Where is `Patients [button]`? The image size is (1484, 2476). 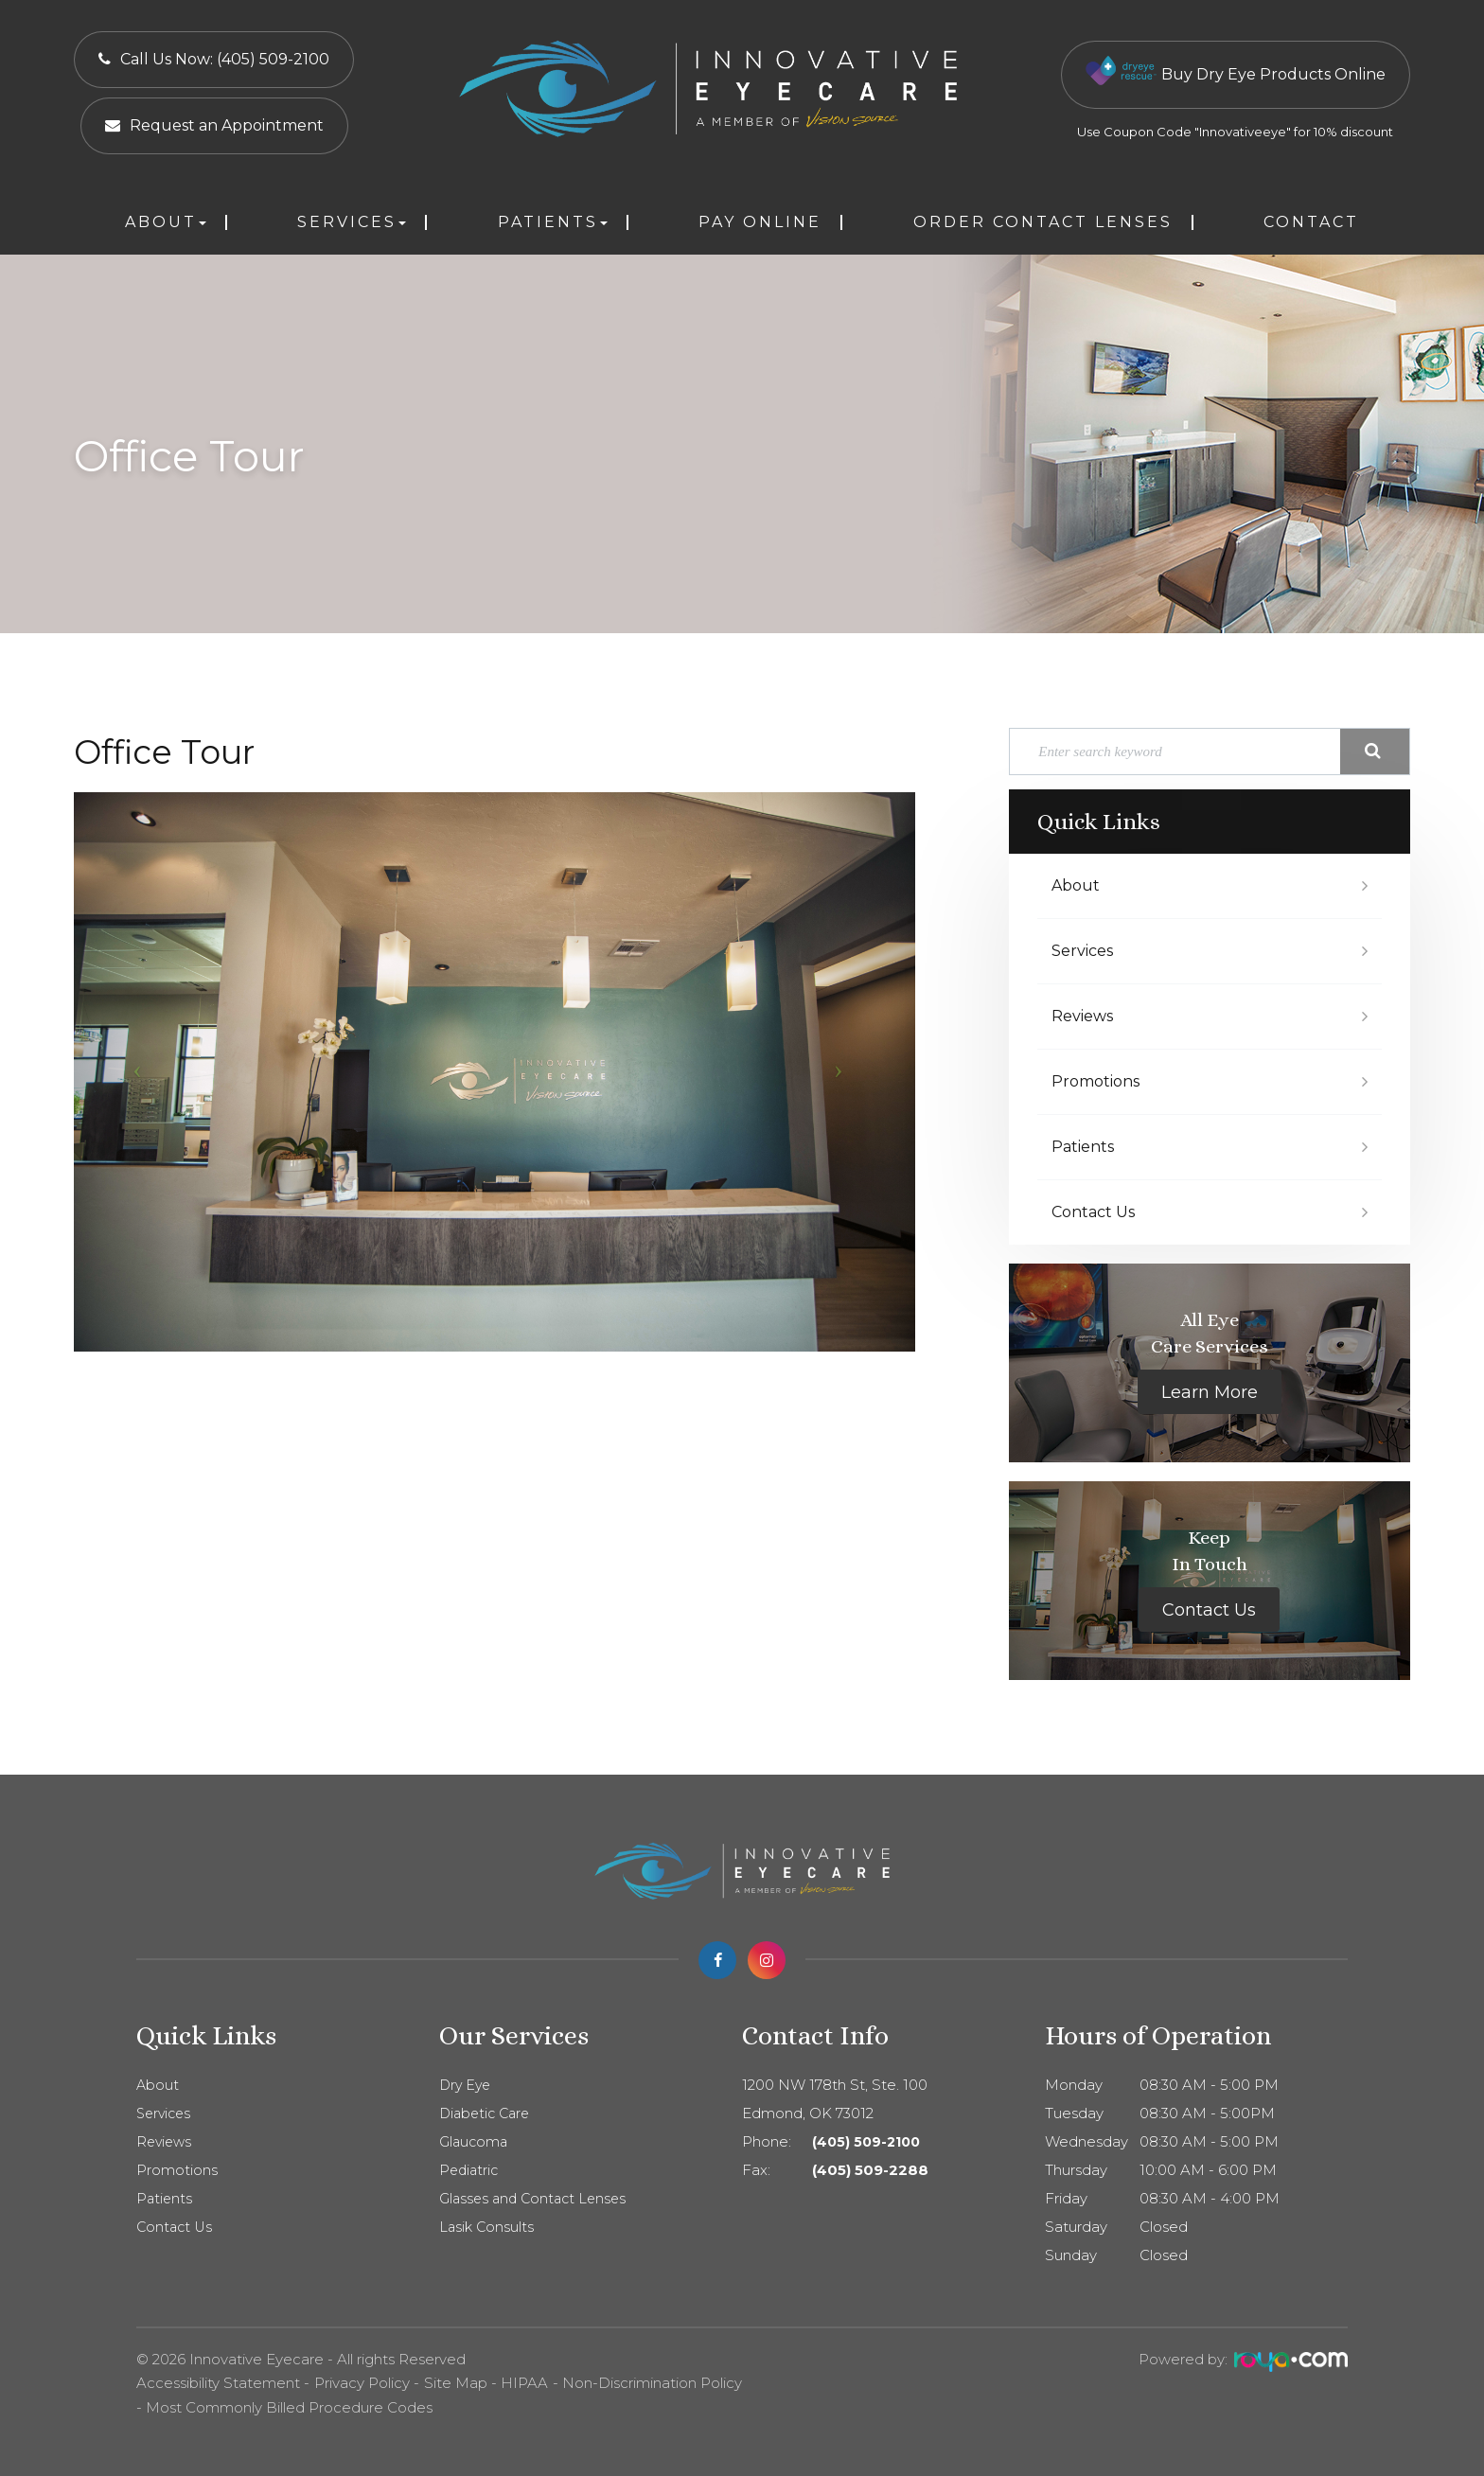 Patients [button] is located at coordinates (553, 222).